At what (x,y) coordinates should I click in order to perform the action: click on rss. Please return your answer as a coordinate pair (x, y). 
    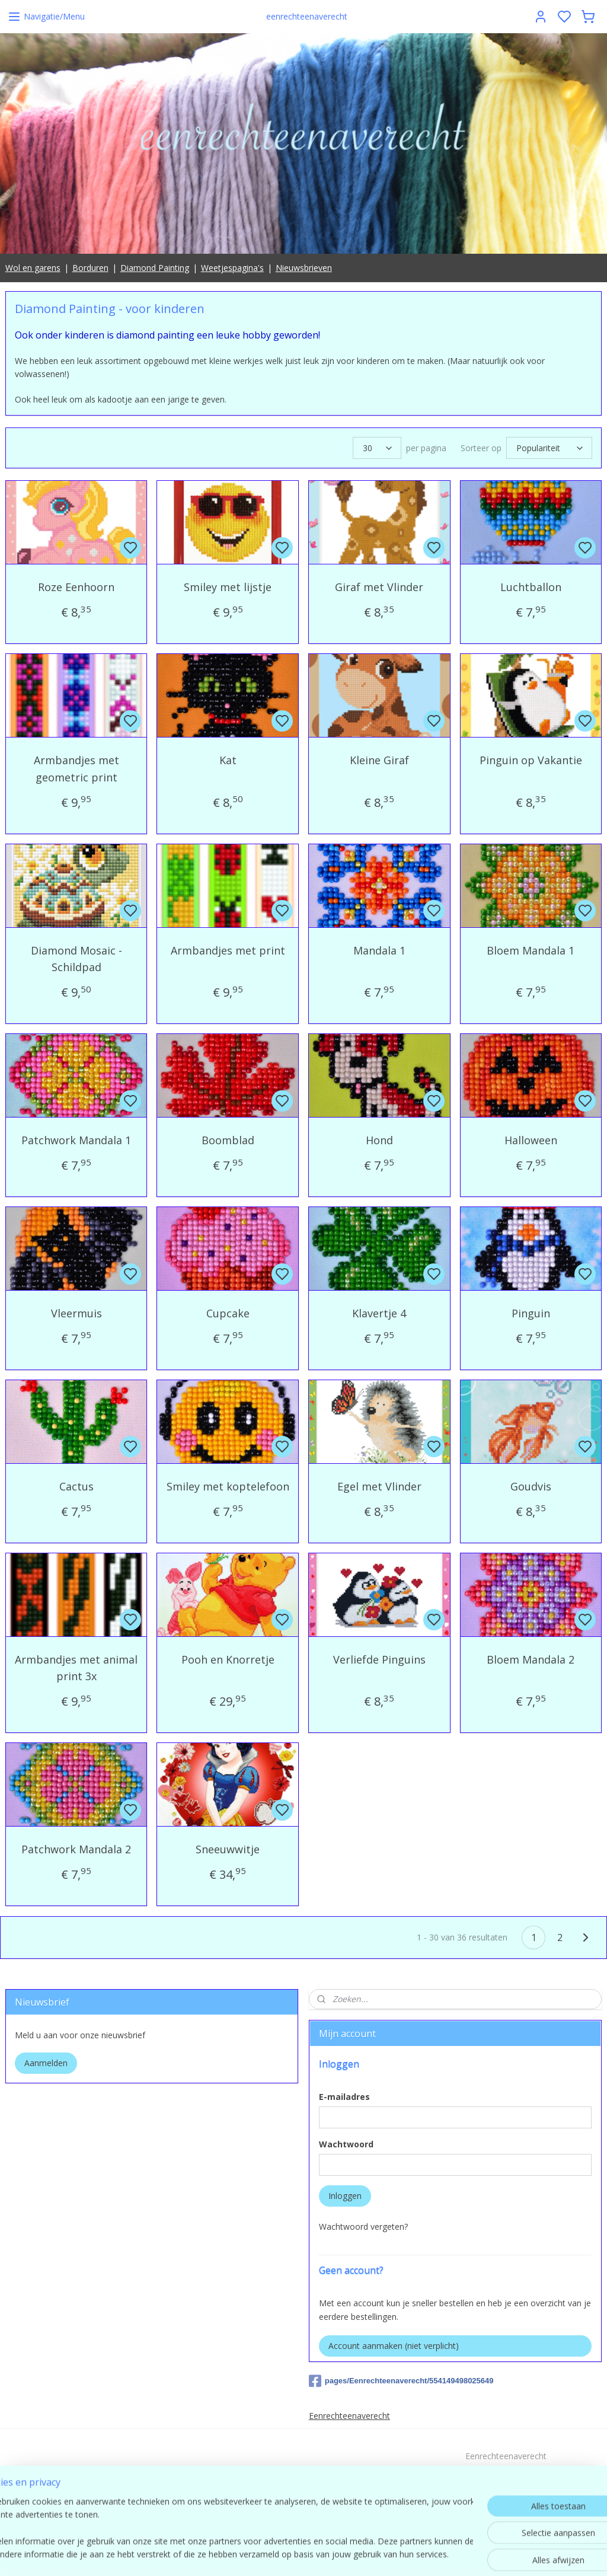
    Looking at the image, I should click on (380, 2554).